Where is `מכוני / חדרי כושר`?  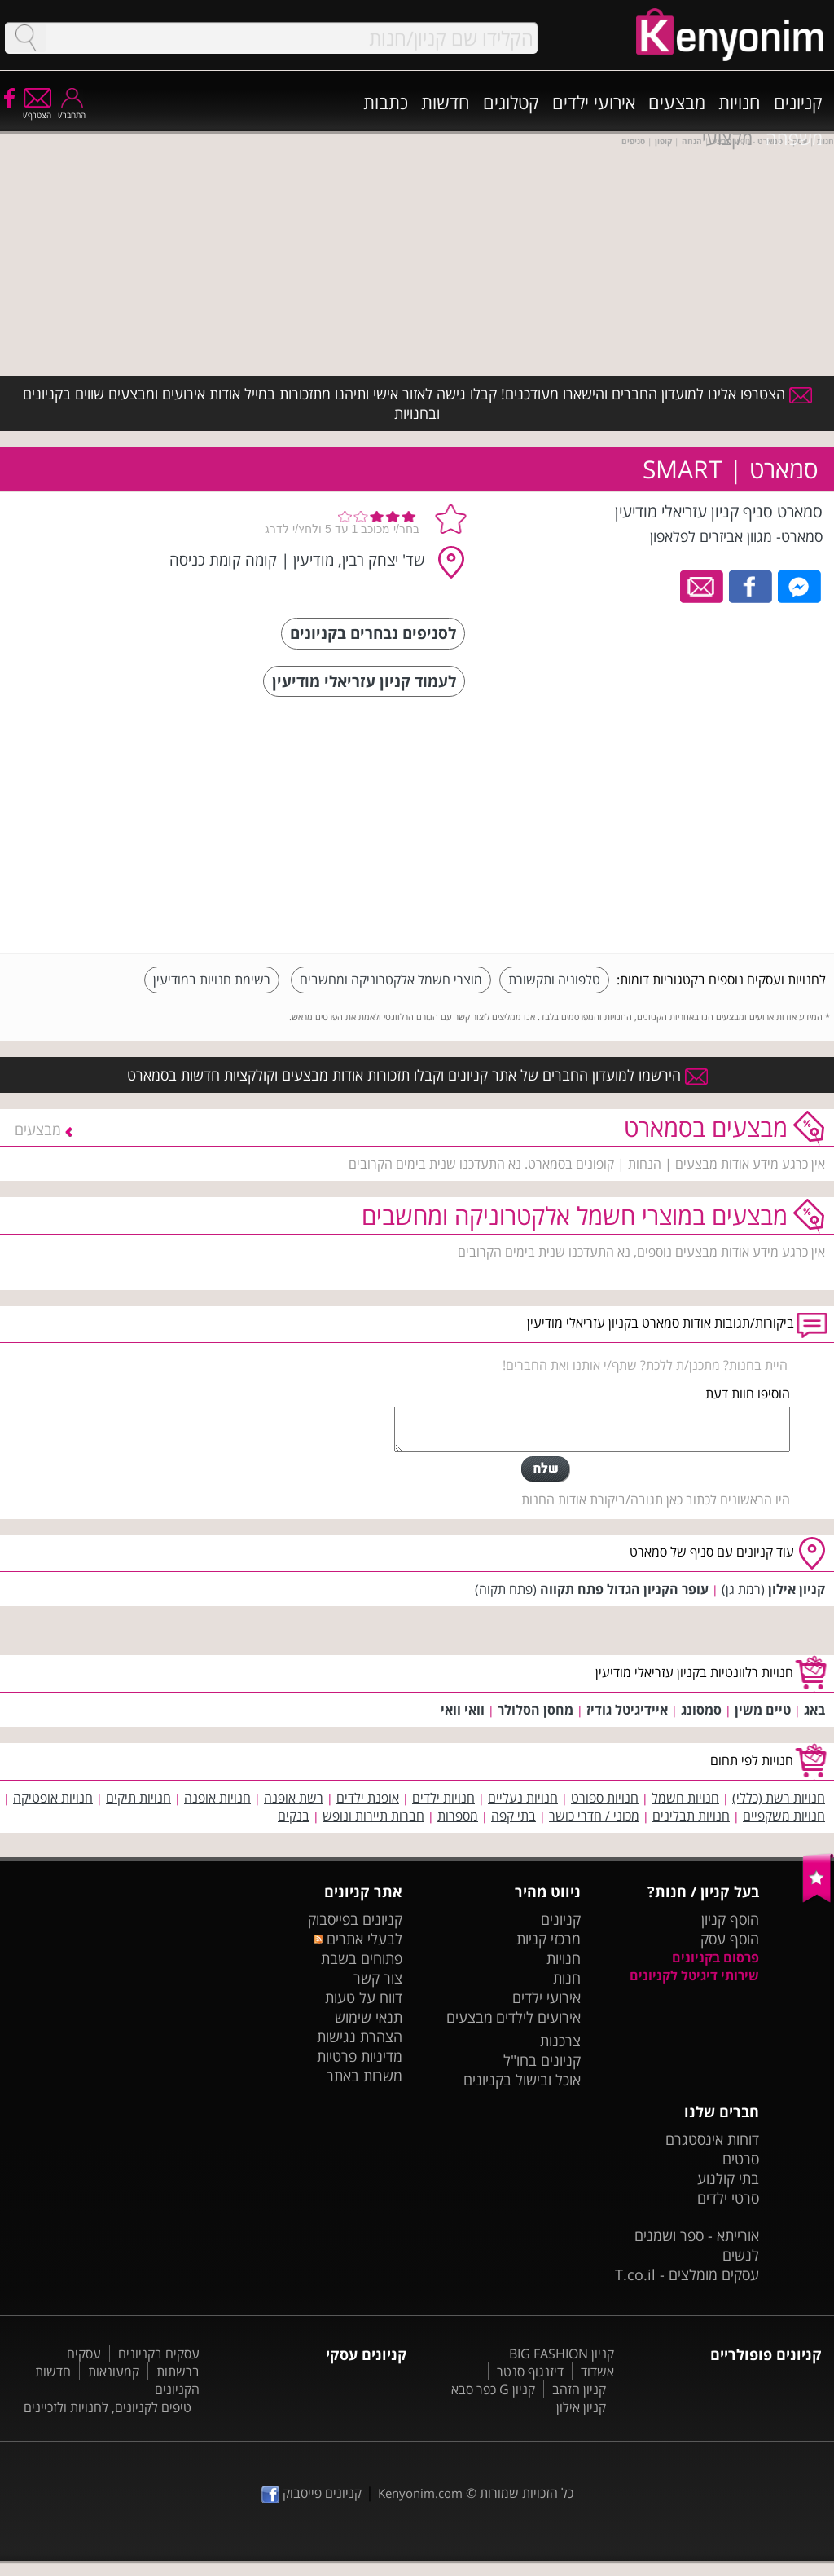
מכוני / חדרי כושר is located at coordinates (594, 1816).